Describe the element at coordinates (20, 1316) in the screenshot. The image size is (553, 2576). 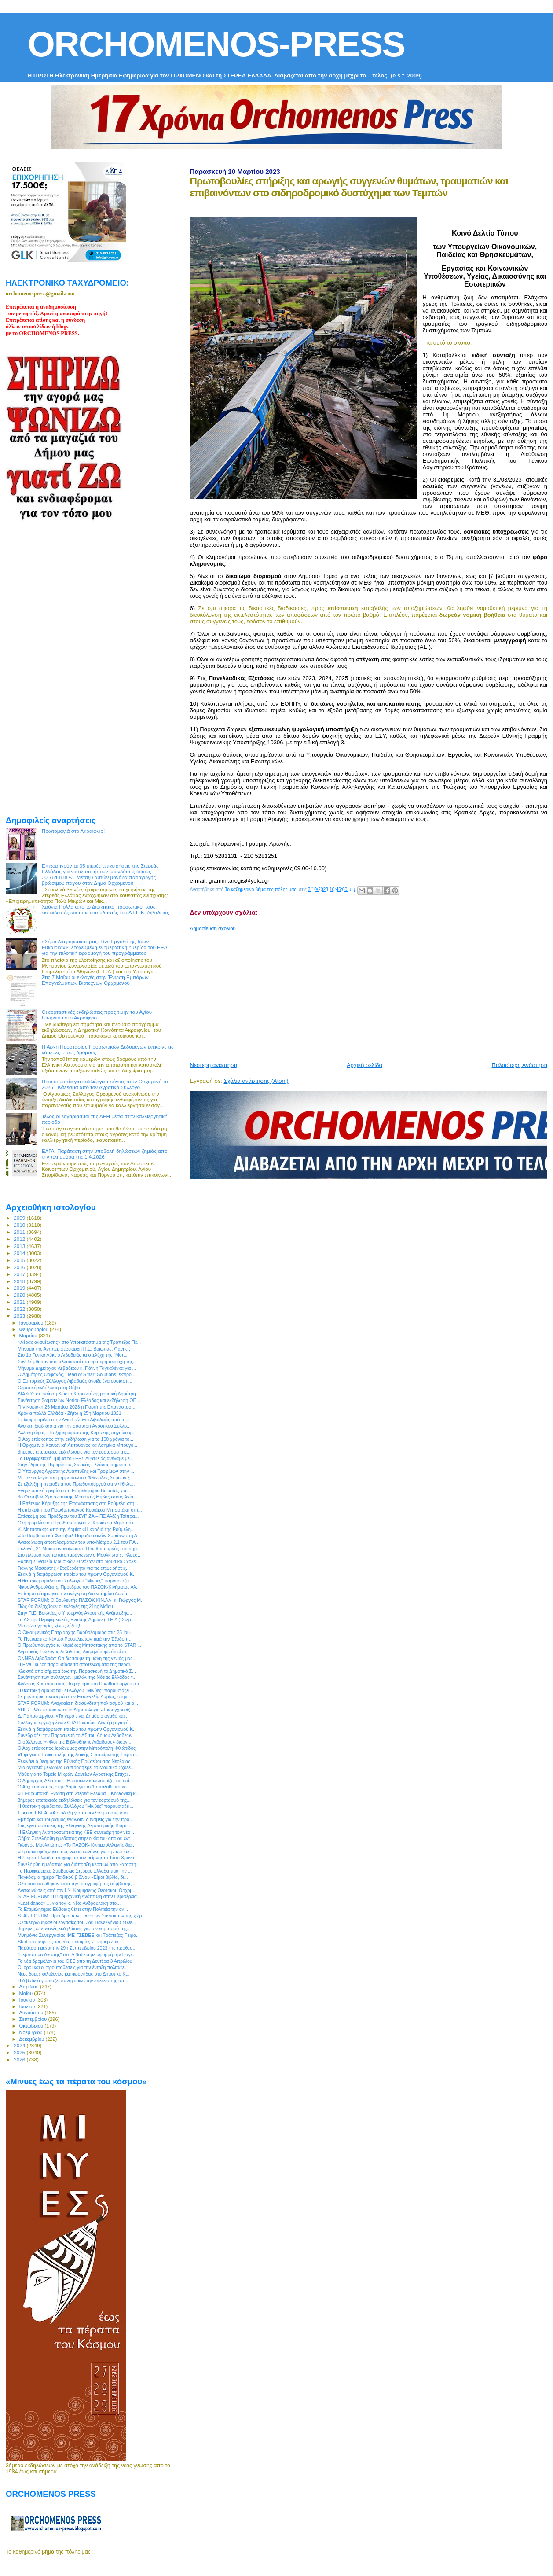
I see `2023` at that location.